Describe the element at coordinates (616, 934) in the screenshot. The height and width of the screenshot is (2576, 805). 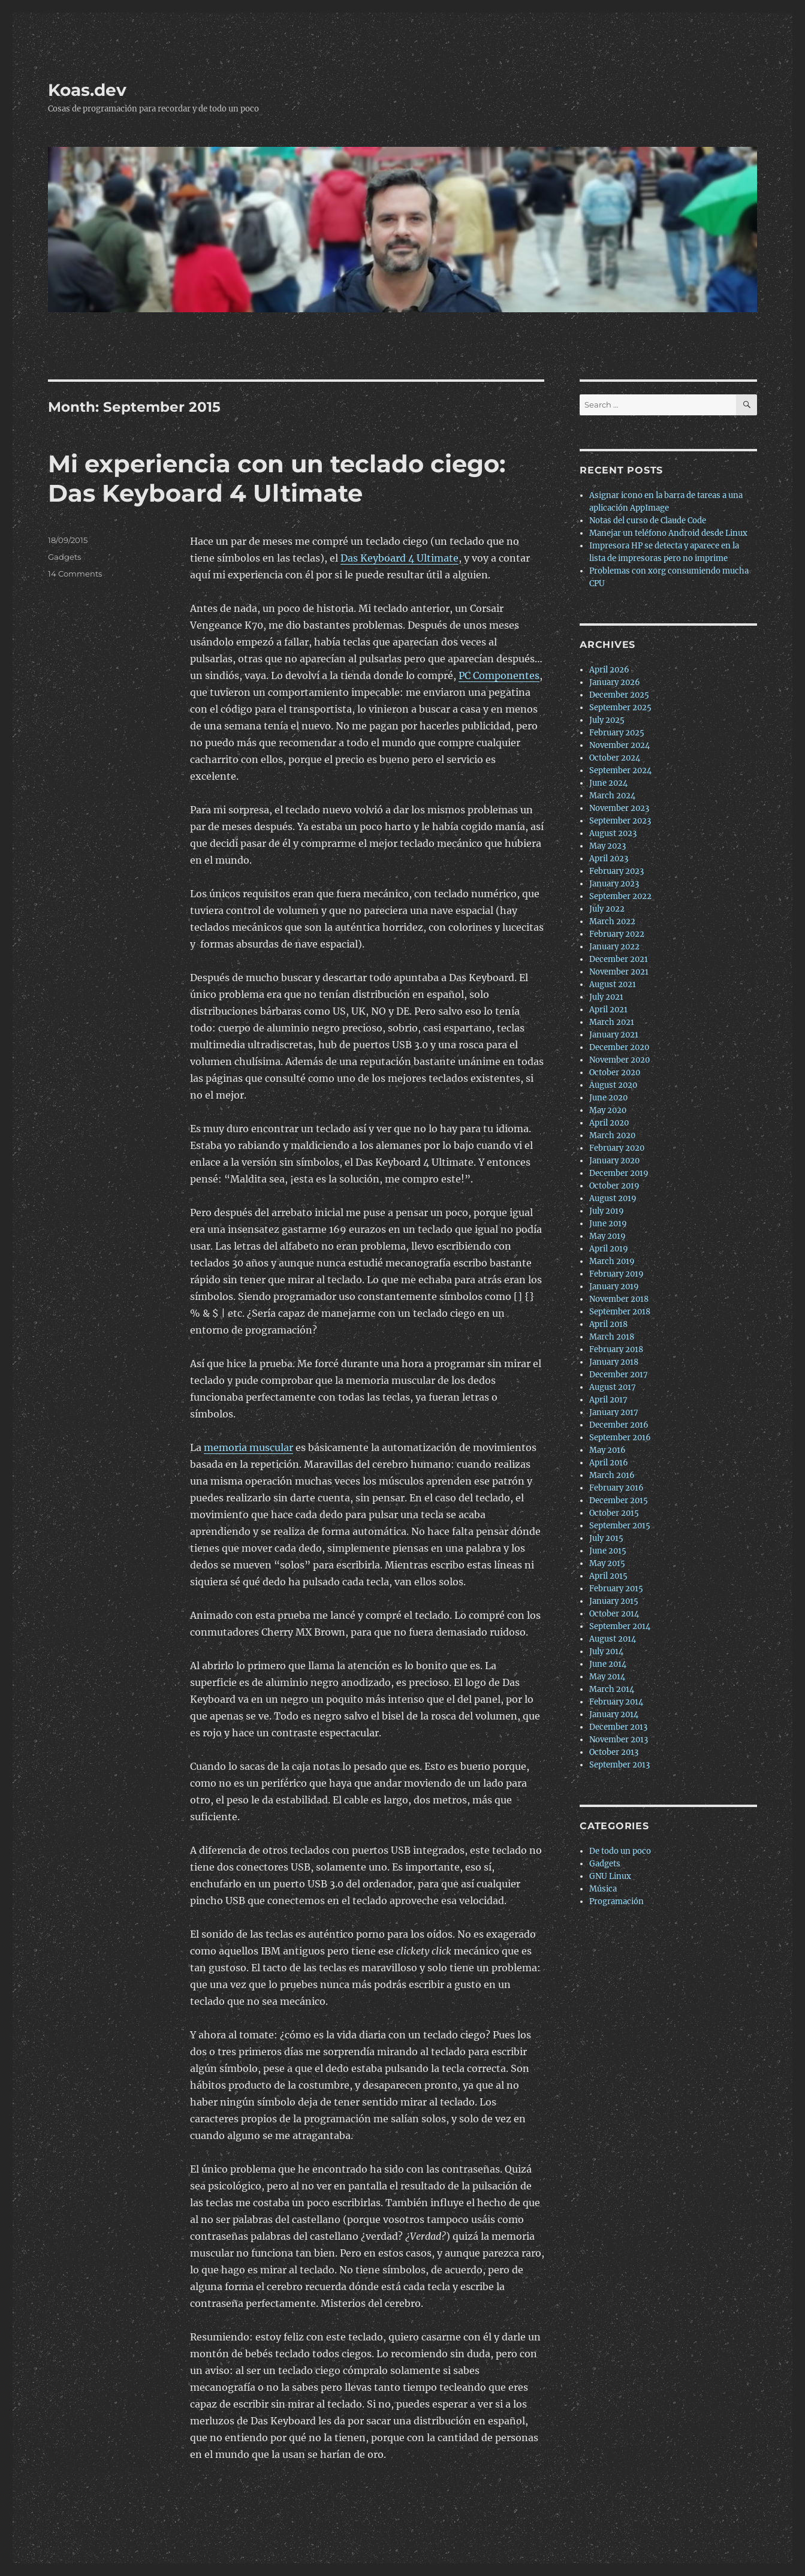
I see `February 2022` at that location.